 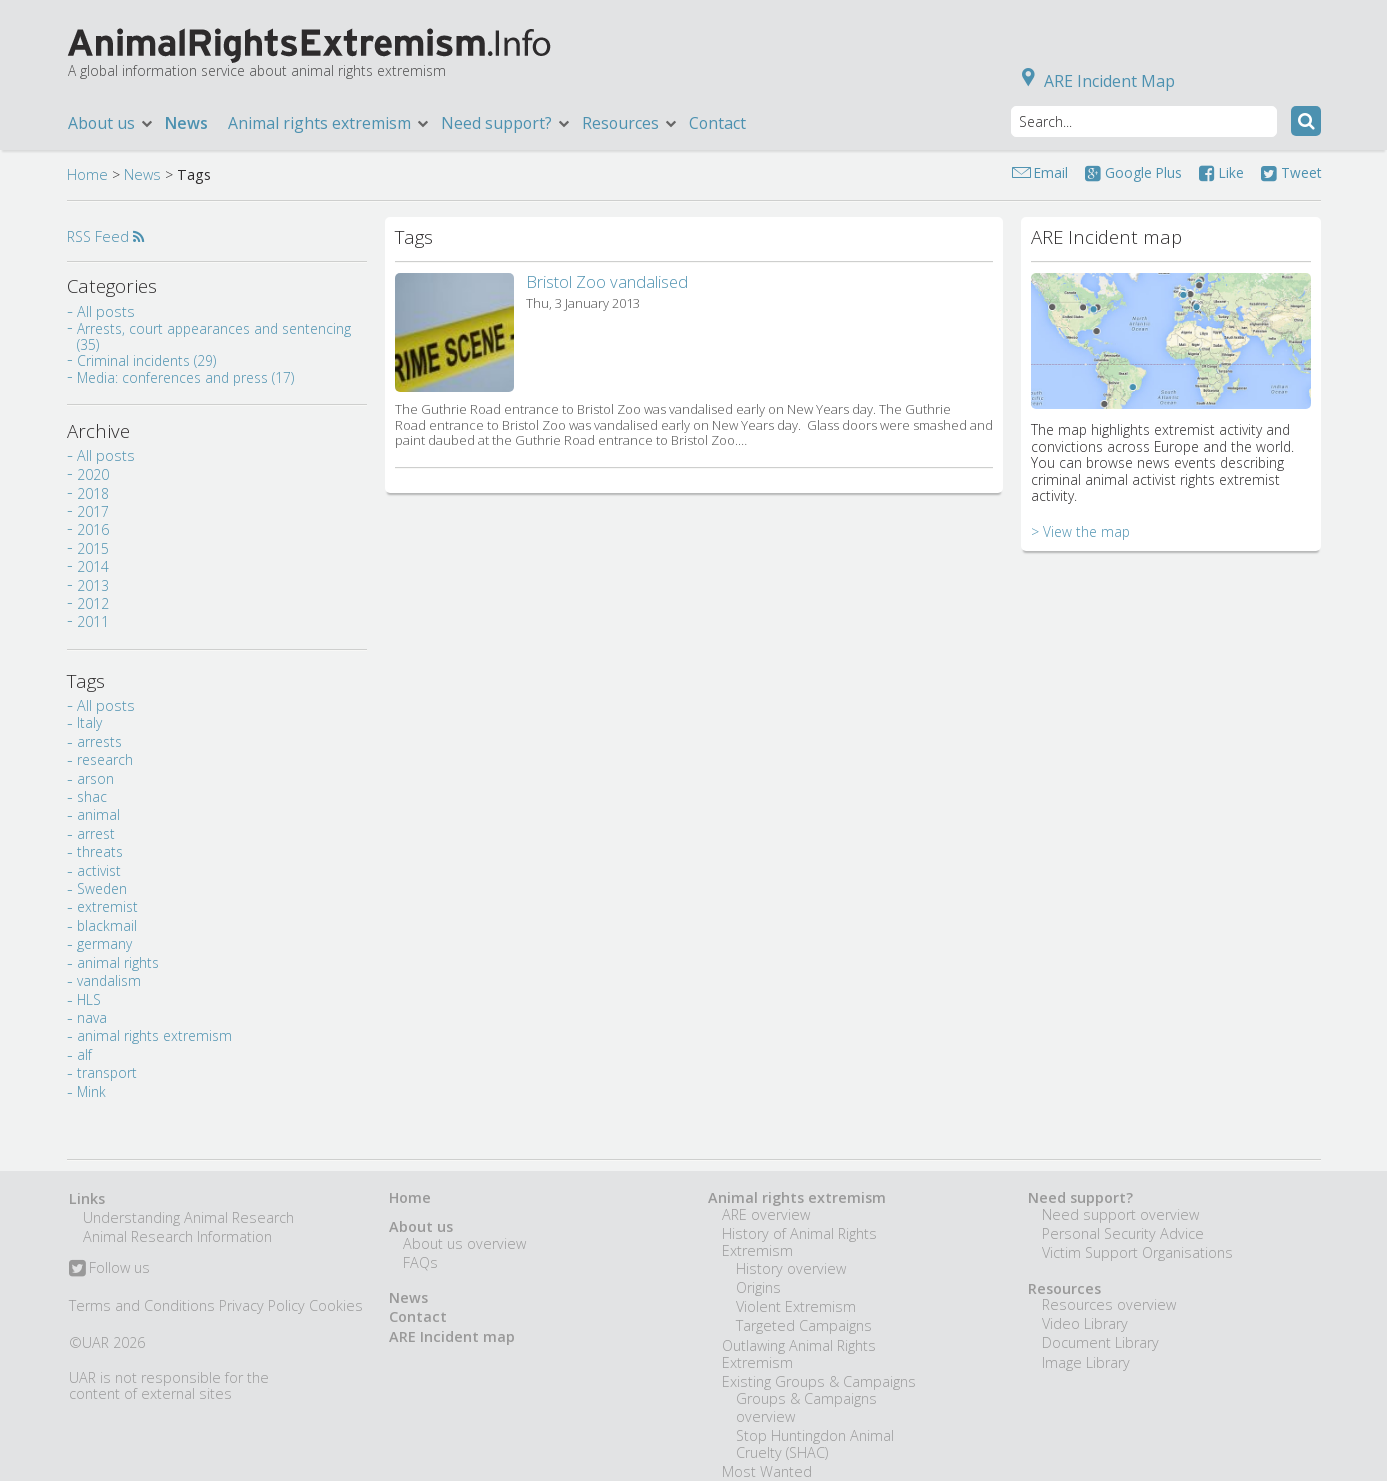 I want to click on Home, so click(x=87, y=174).